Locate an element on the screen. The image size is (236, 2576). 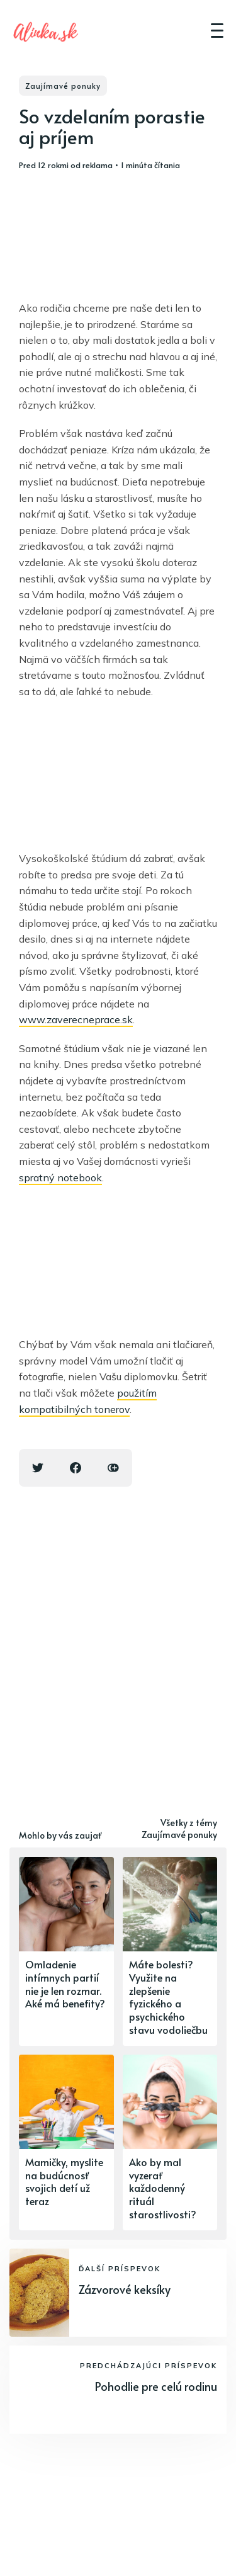
Mamičky, myslite na budúcnosť svojich detí už teraz is located at coordinates (64, 2181).